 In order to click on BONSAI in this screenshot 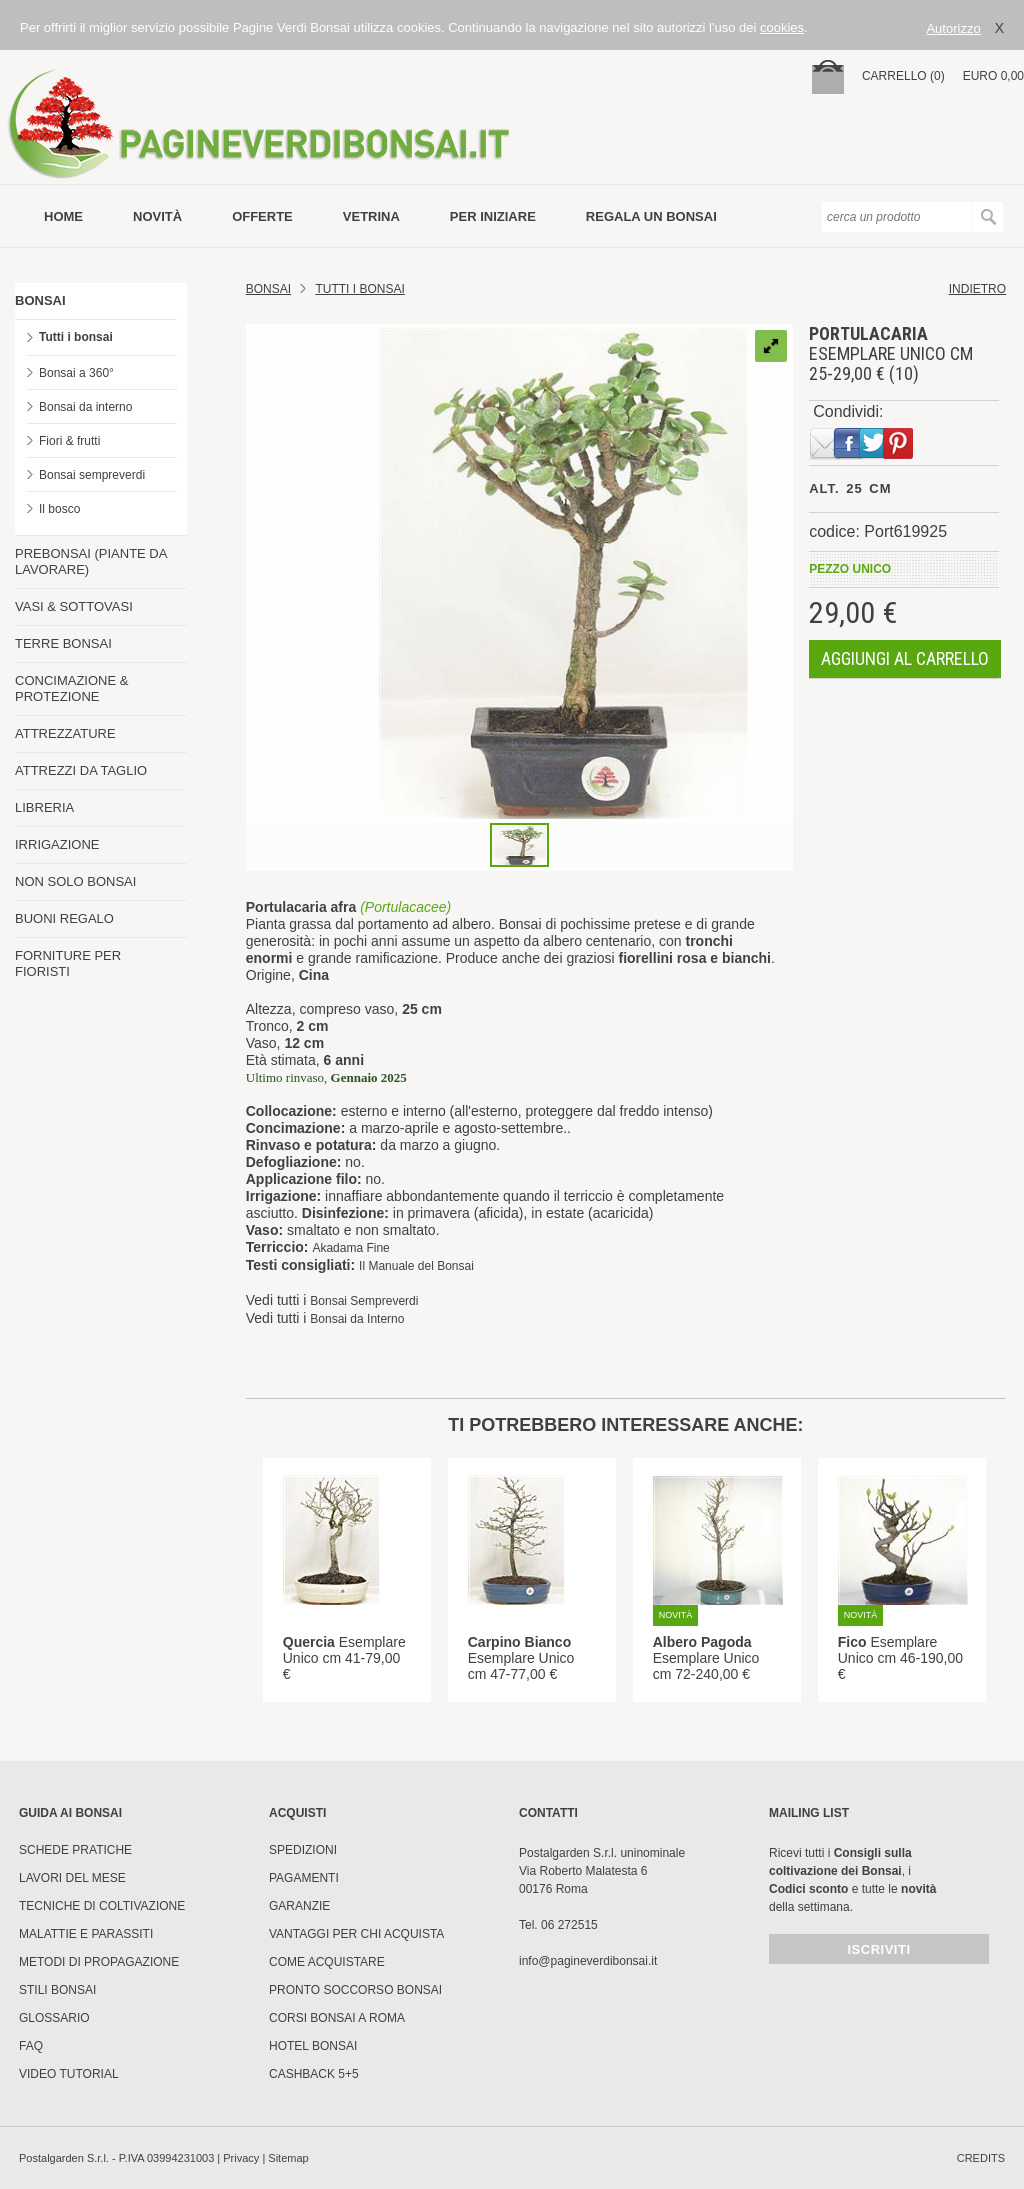, I will do `click(40, 300)`.